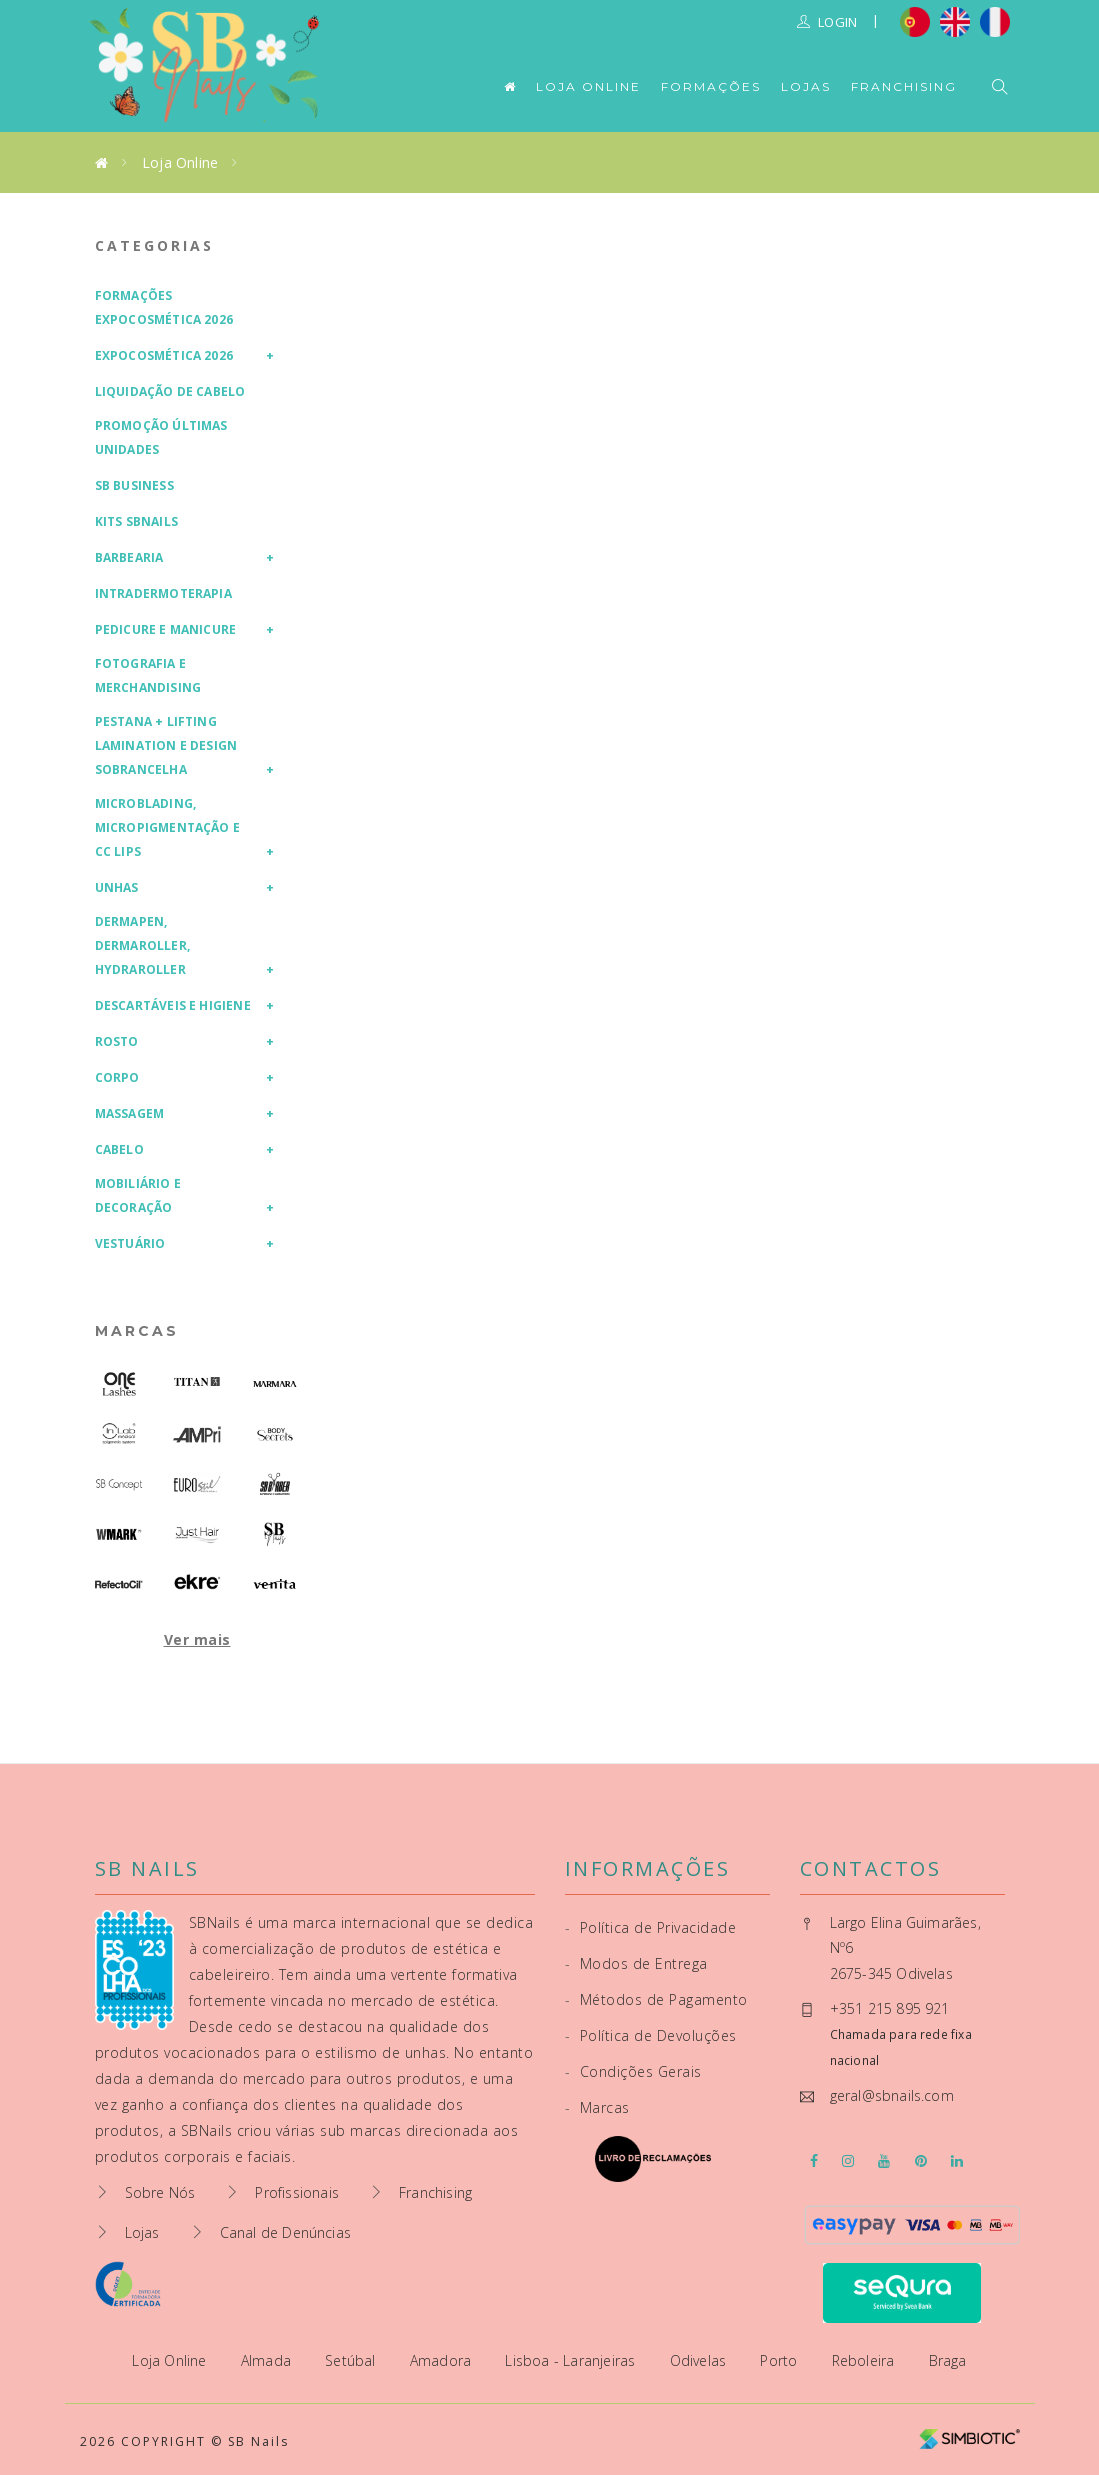 This screenshot has width=1099, height=2475. I want to click on Formações, so click(711, 86).